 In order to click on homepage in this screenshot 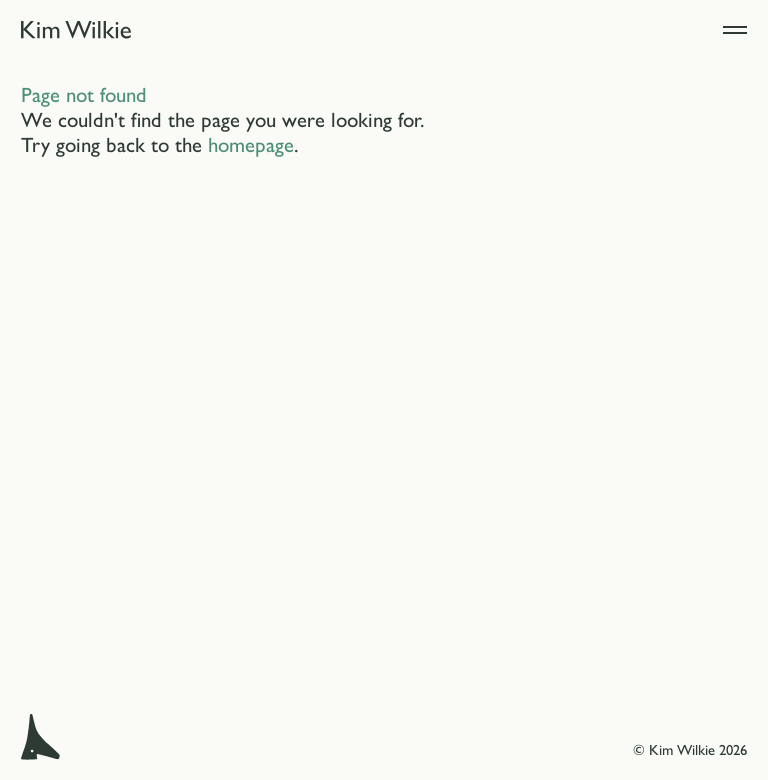, I will do `click(251, 143)`.